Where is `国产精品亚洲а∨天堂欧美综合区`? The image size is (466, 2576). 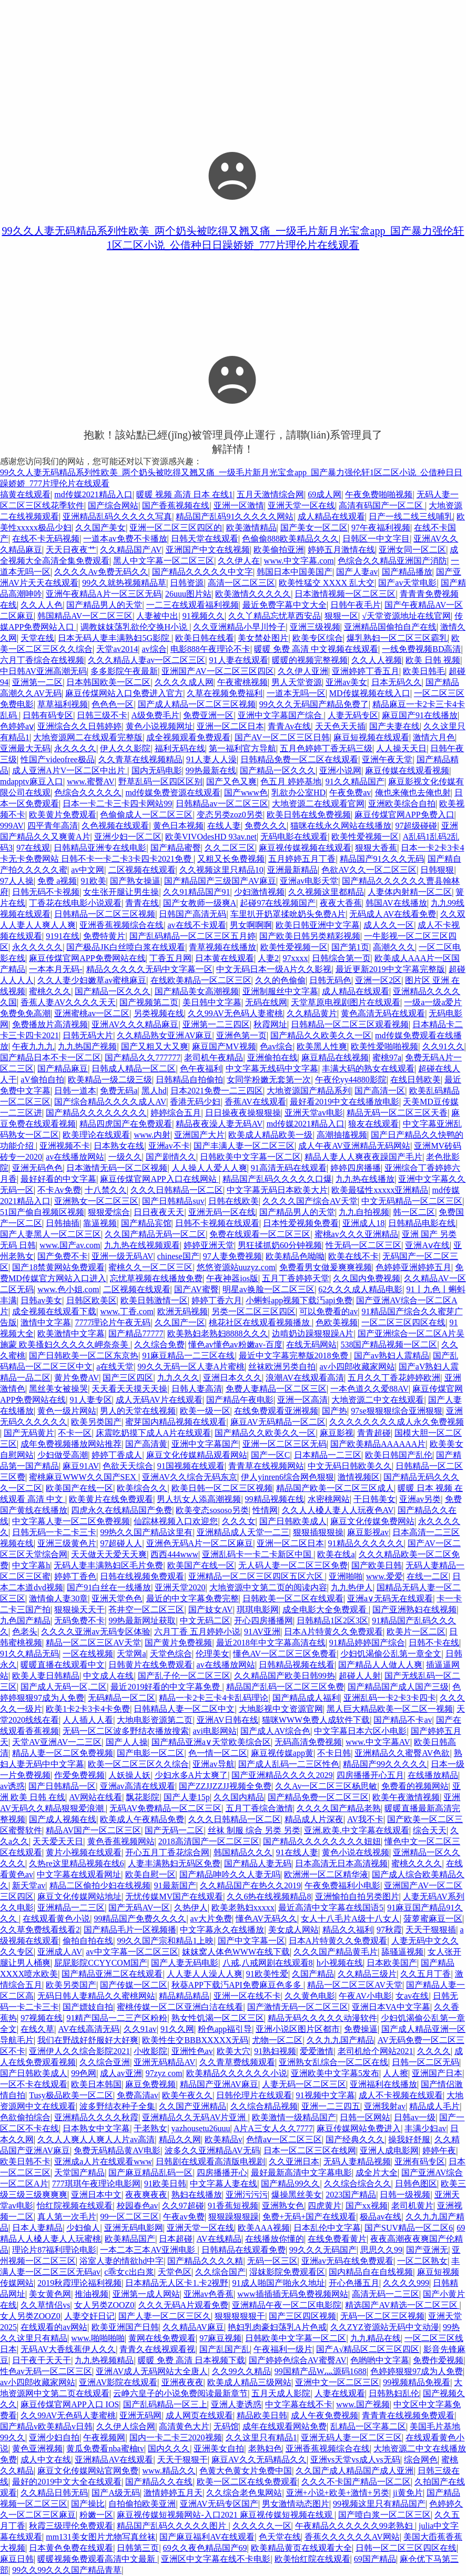
国产精品亚洲а∨天堂欧美综合区 is located at coordinates (211, 1741).